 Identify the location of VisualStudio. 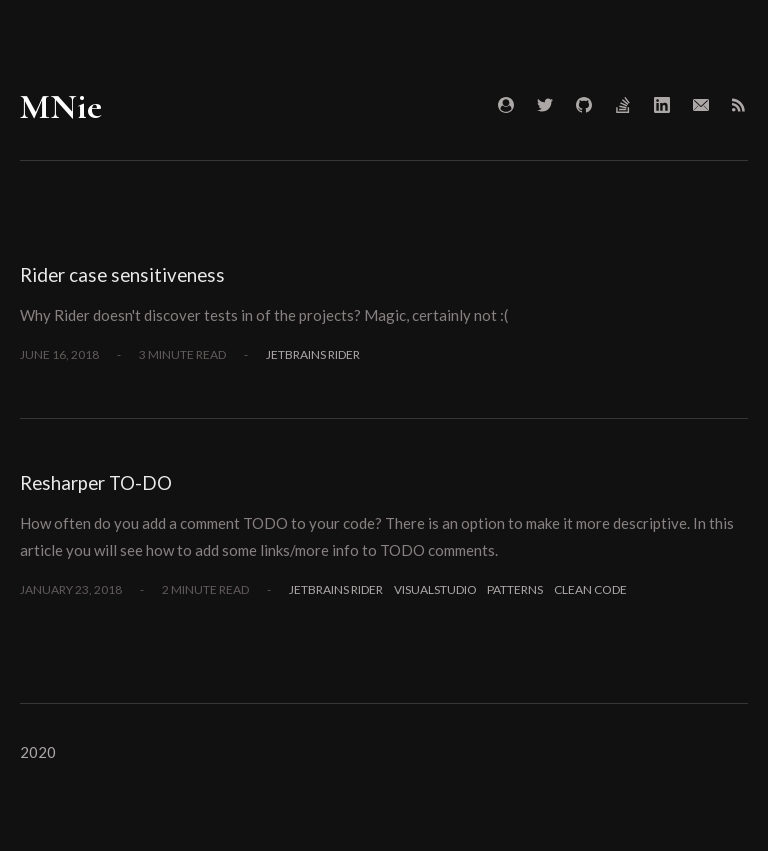
(435, 589).